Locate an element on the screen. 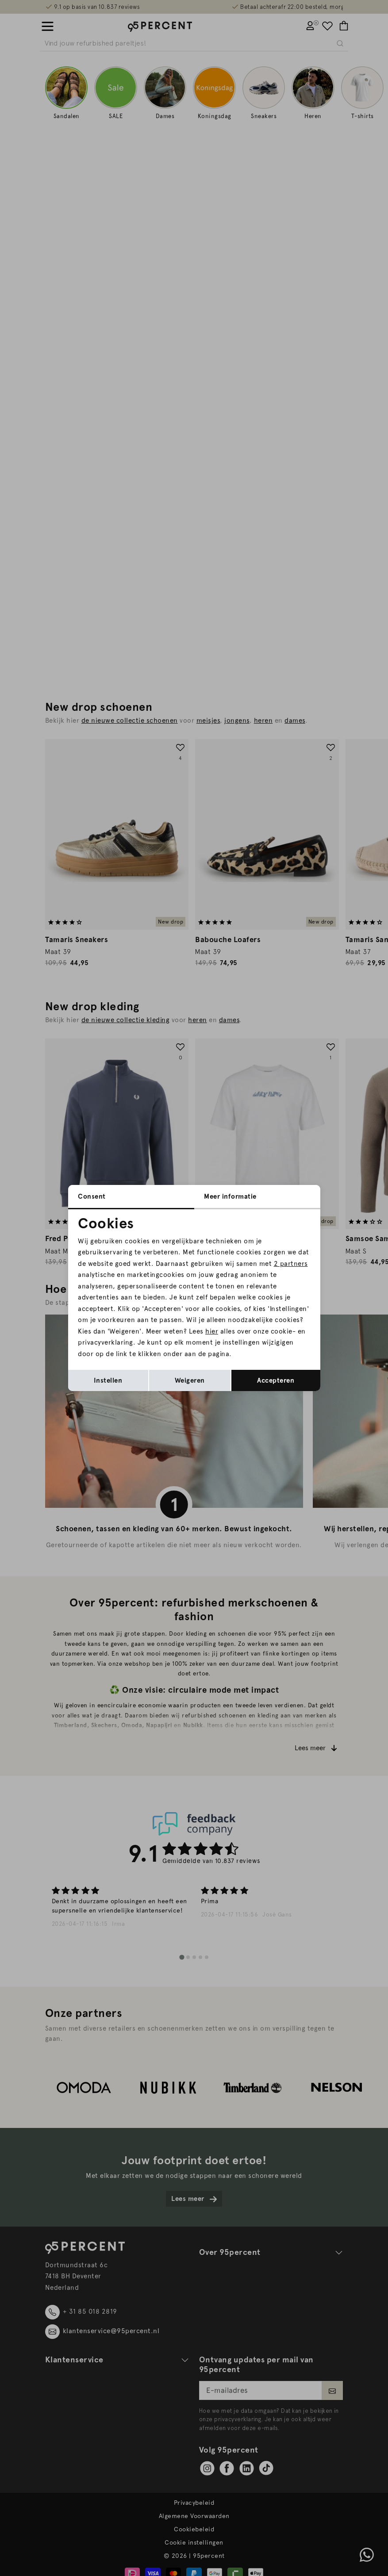 The image size is (388, 2576). Weigeren is located at coordinates (190, 1380).